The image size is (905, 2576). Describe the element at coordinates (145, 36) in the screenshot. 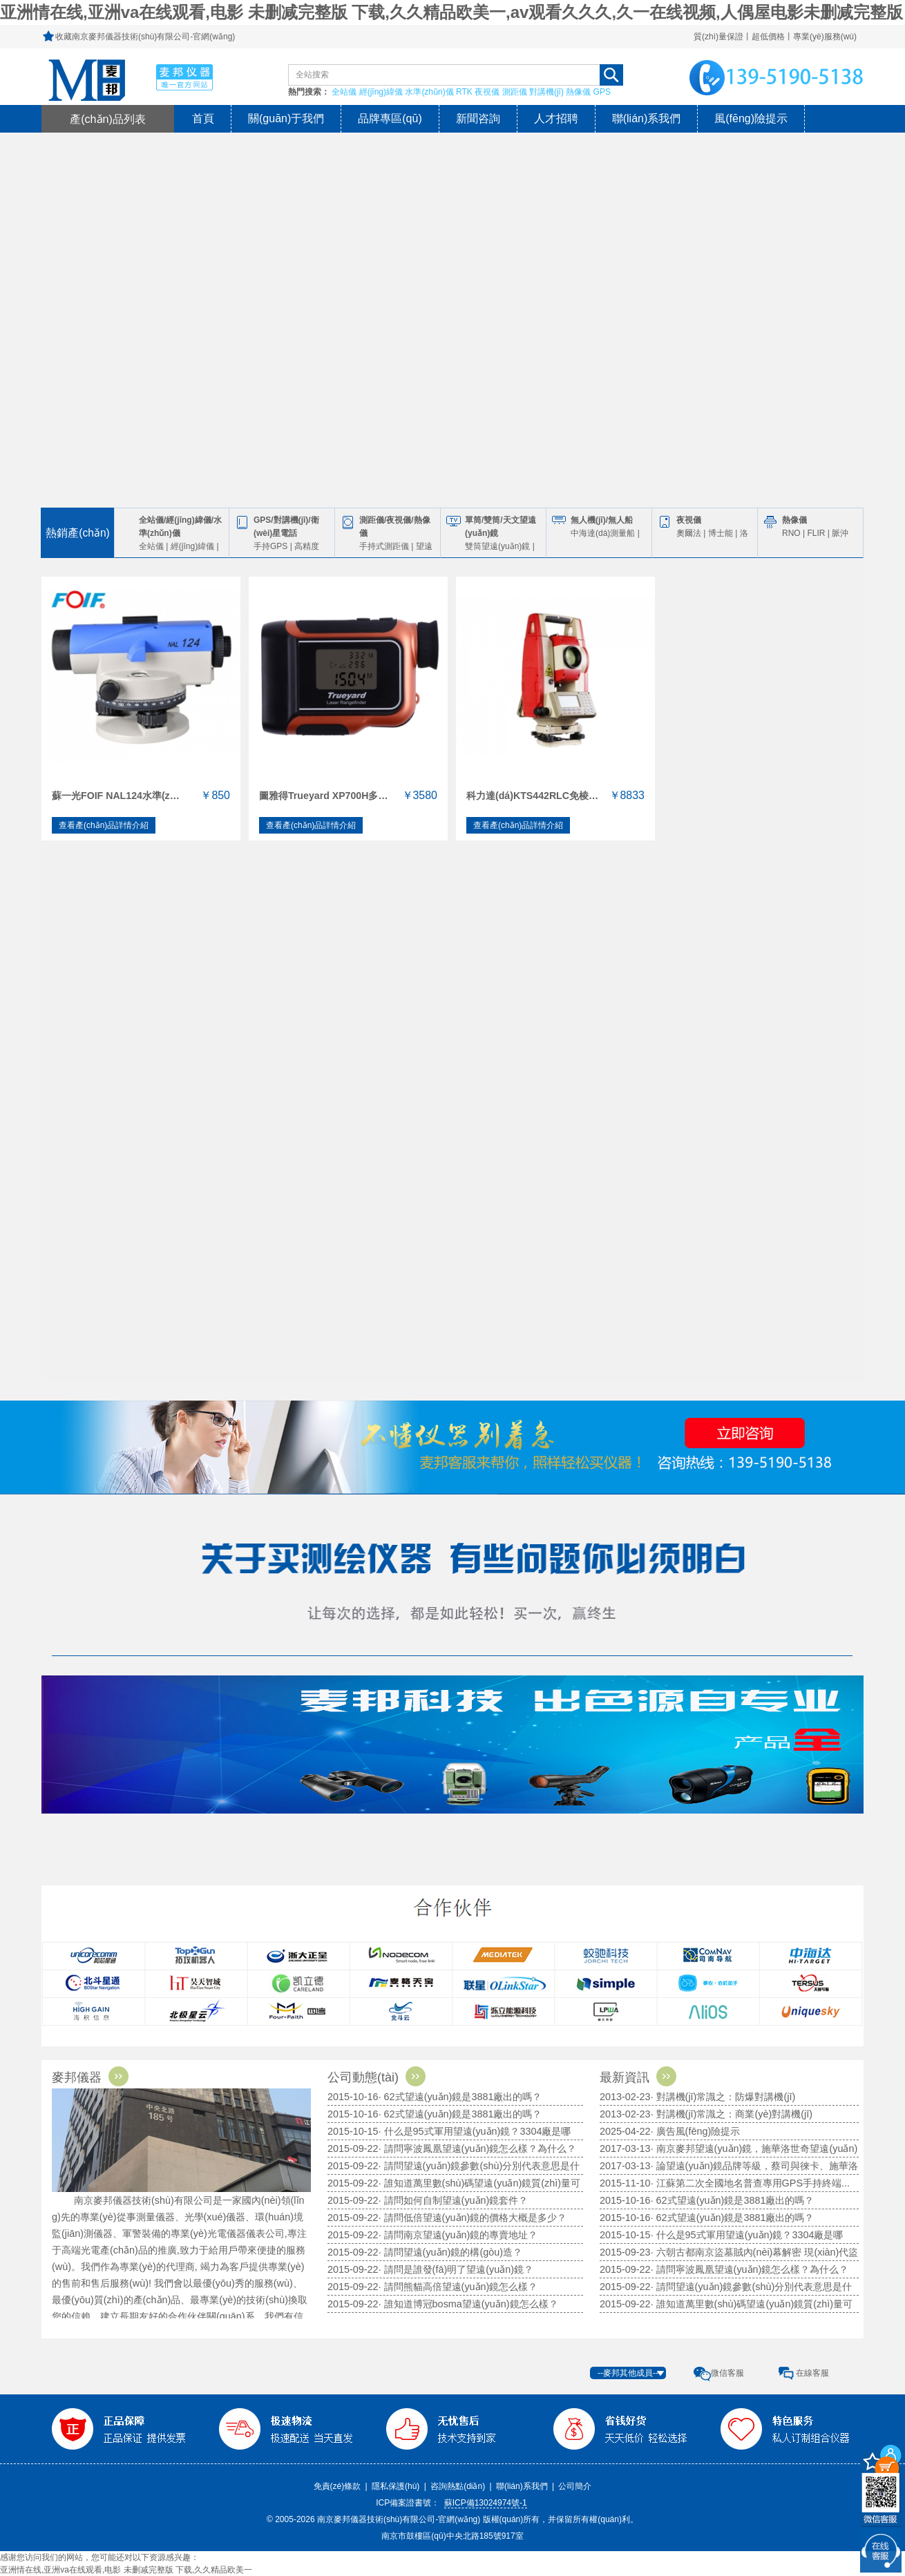

I see `收藏南京麥邦儀器技術(shù)有限公司-官網(wǎng)` at that location.